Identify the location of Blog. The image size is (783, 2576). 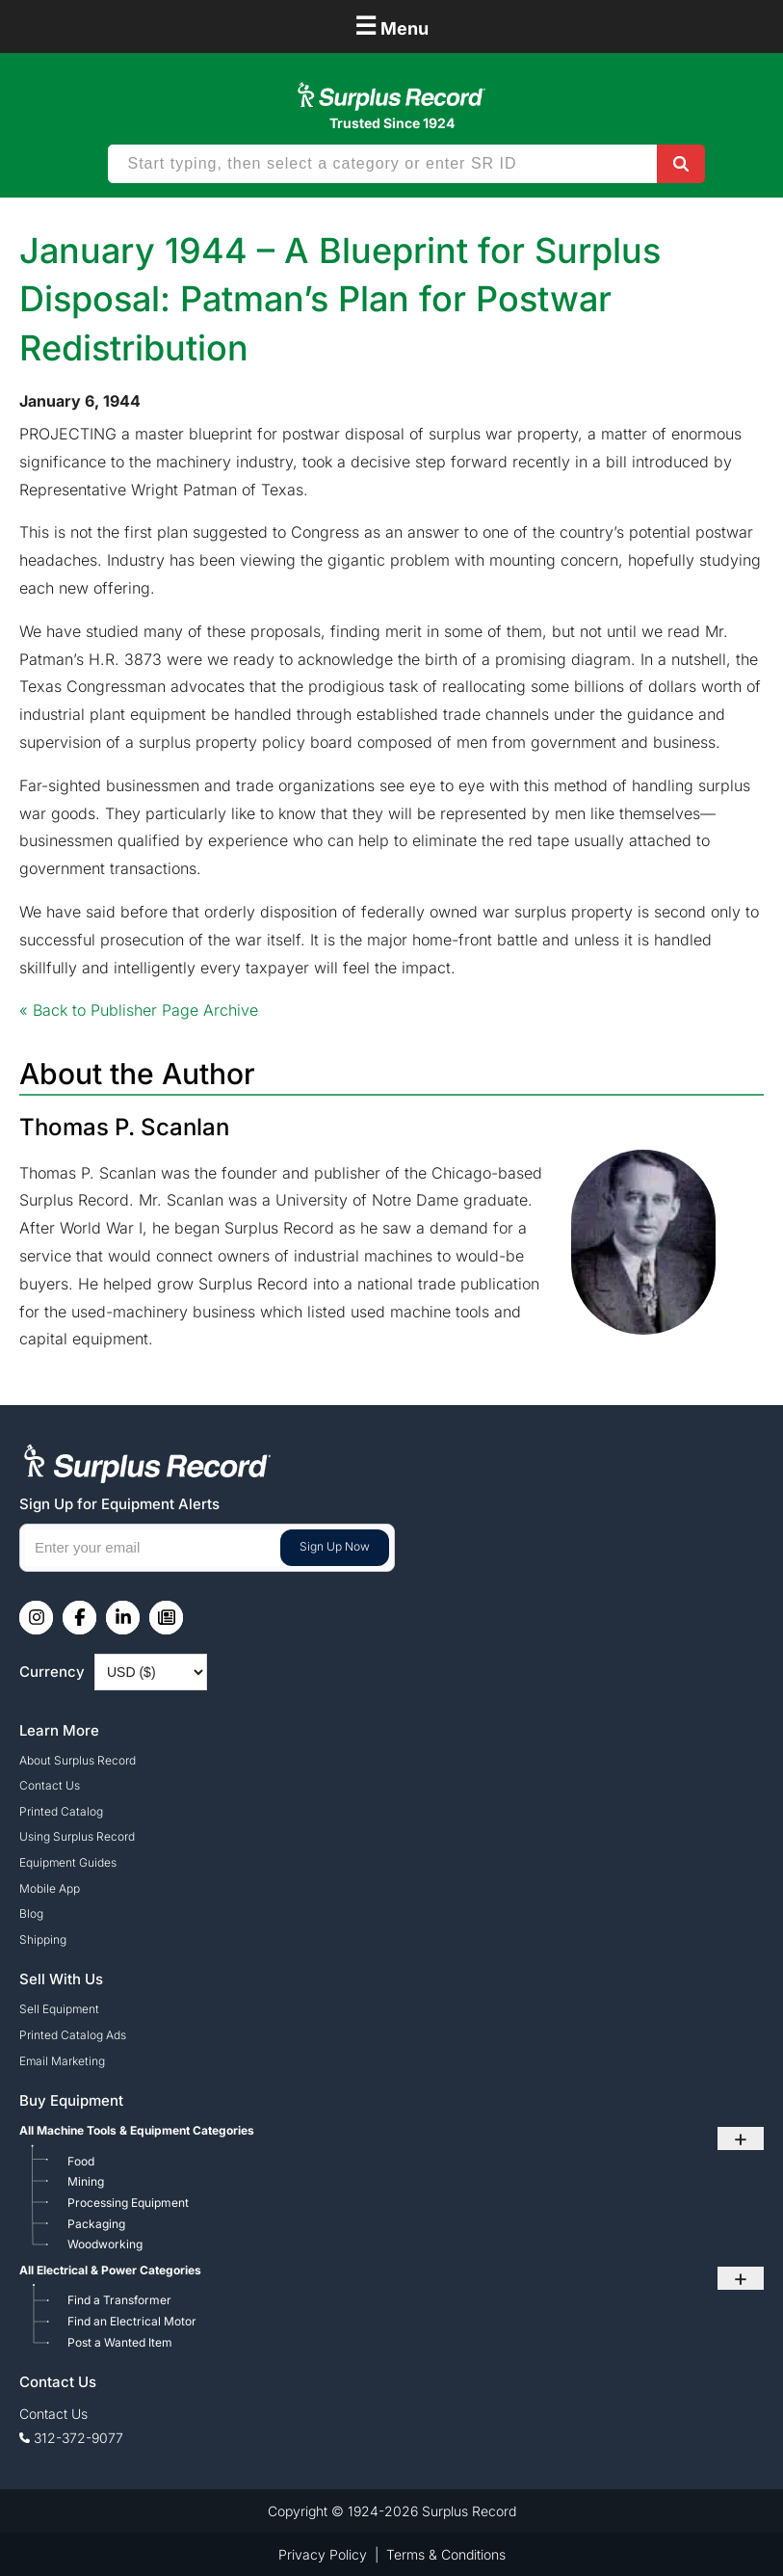
(31, 1913).